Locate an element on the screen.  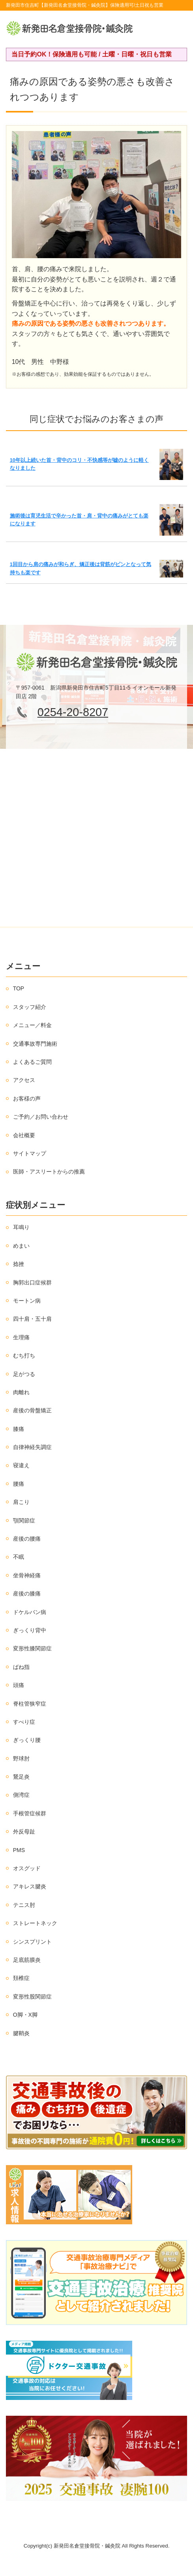
スタッフ紹介 is located at coordinates (29, 1007).